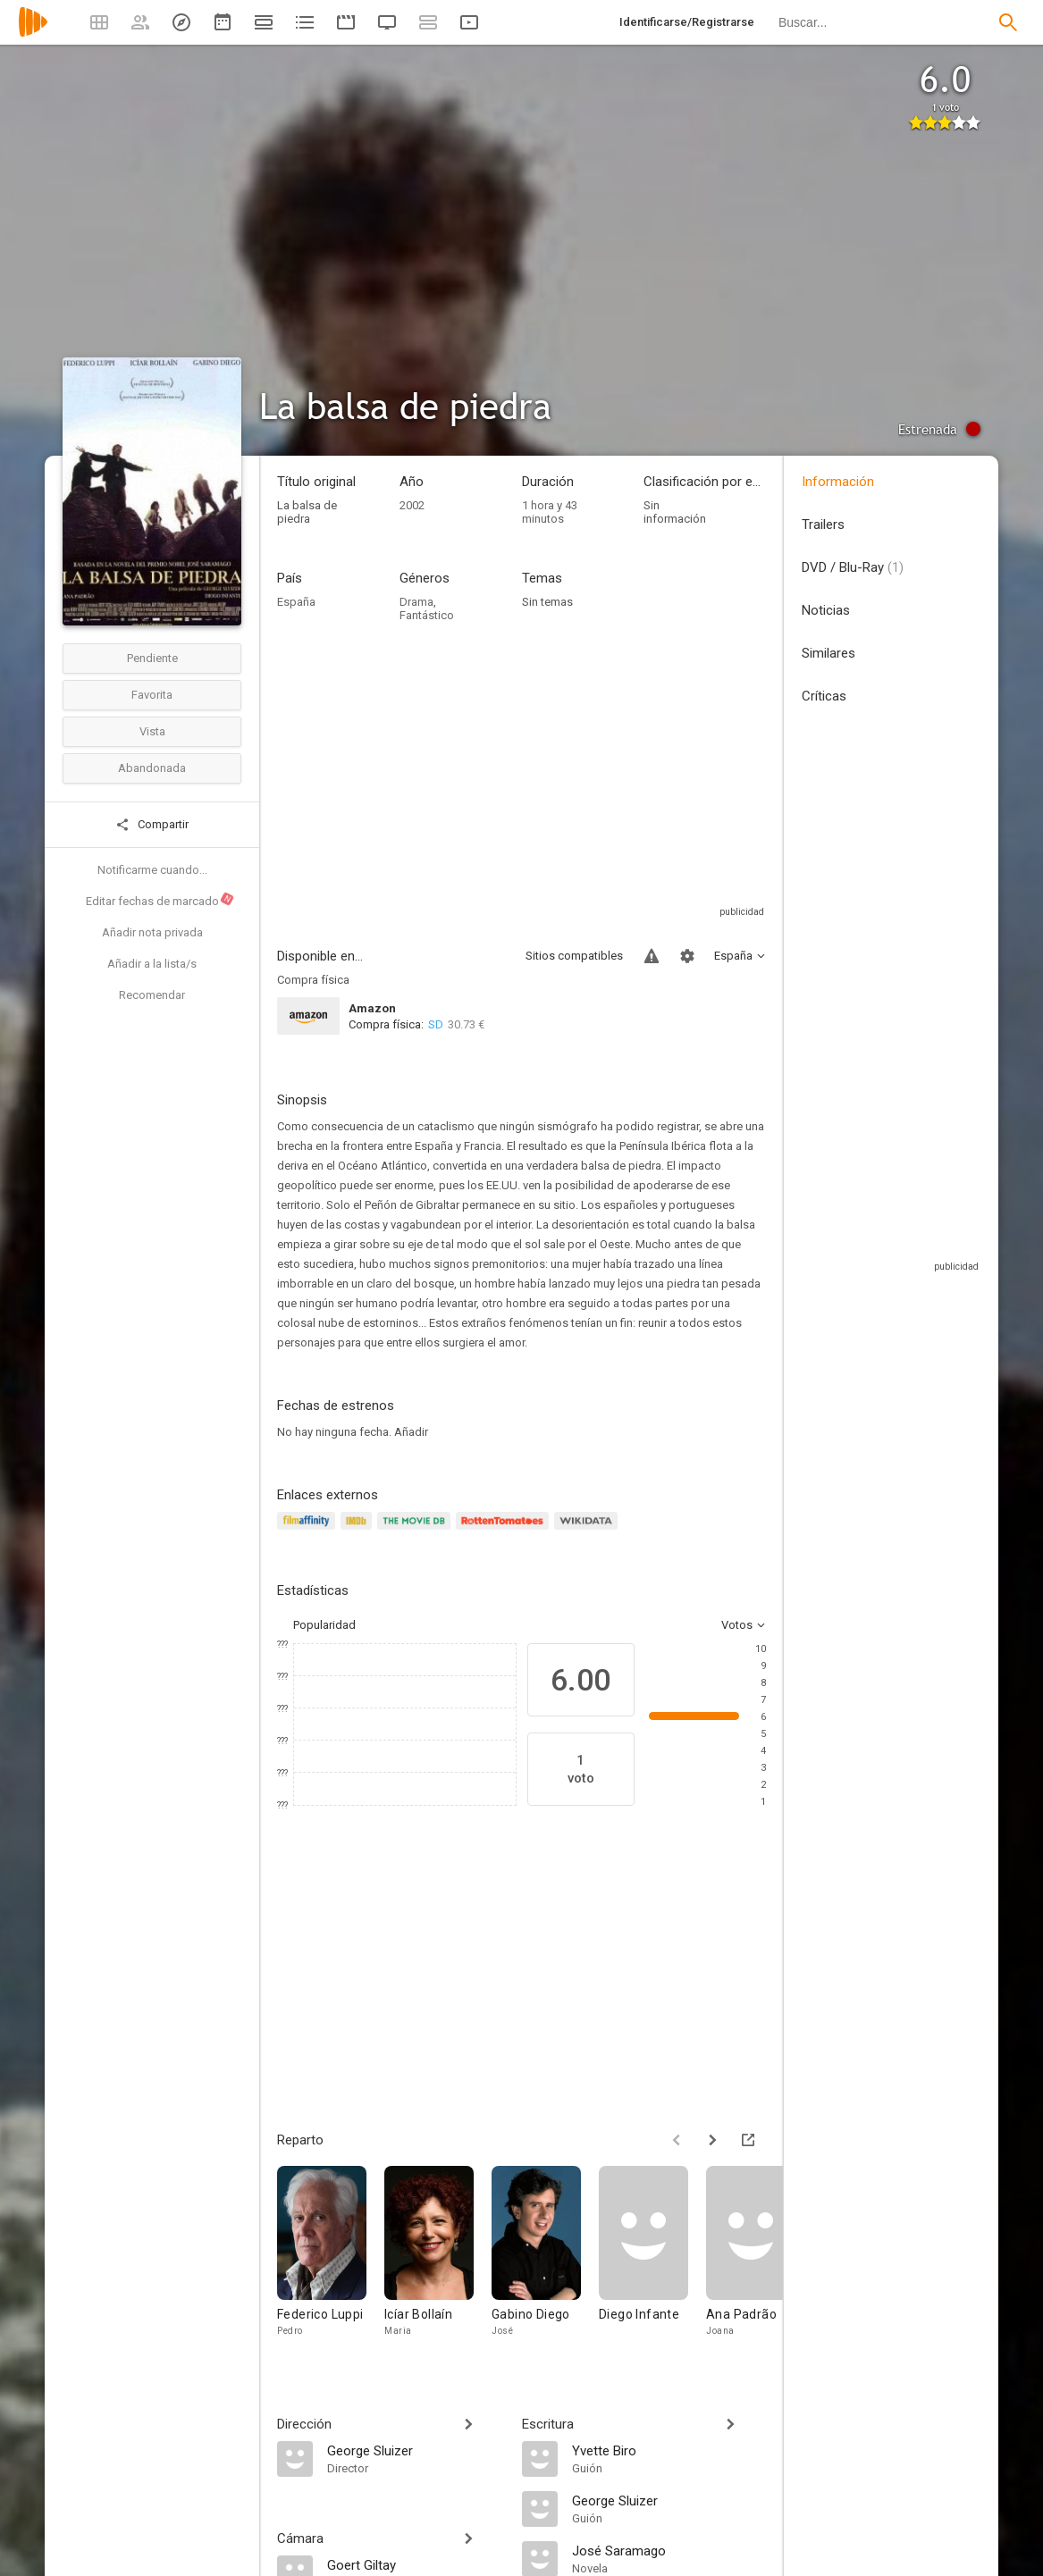  Describe the element at coordinates (669, 2550) in the screenshot. I see `[José Saramago]` at that location.